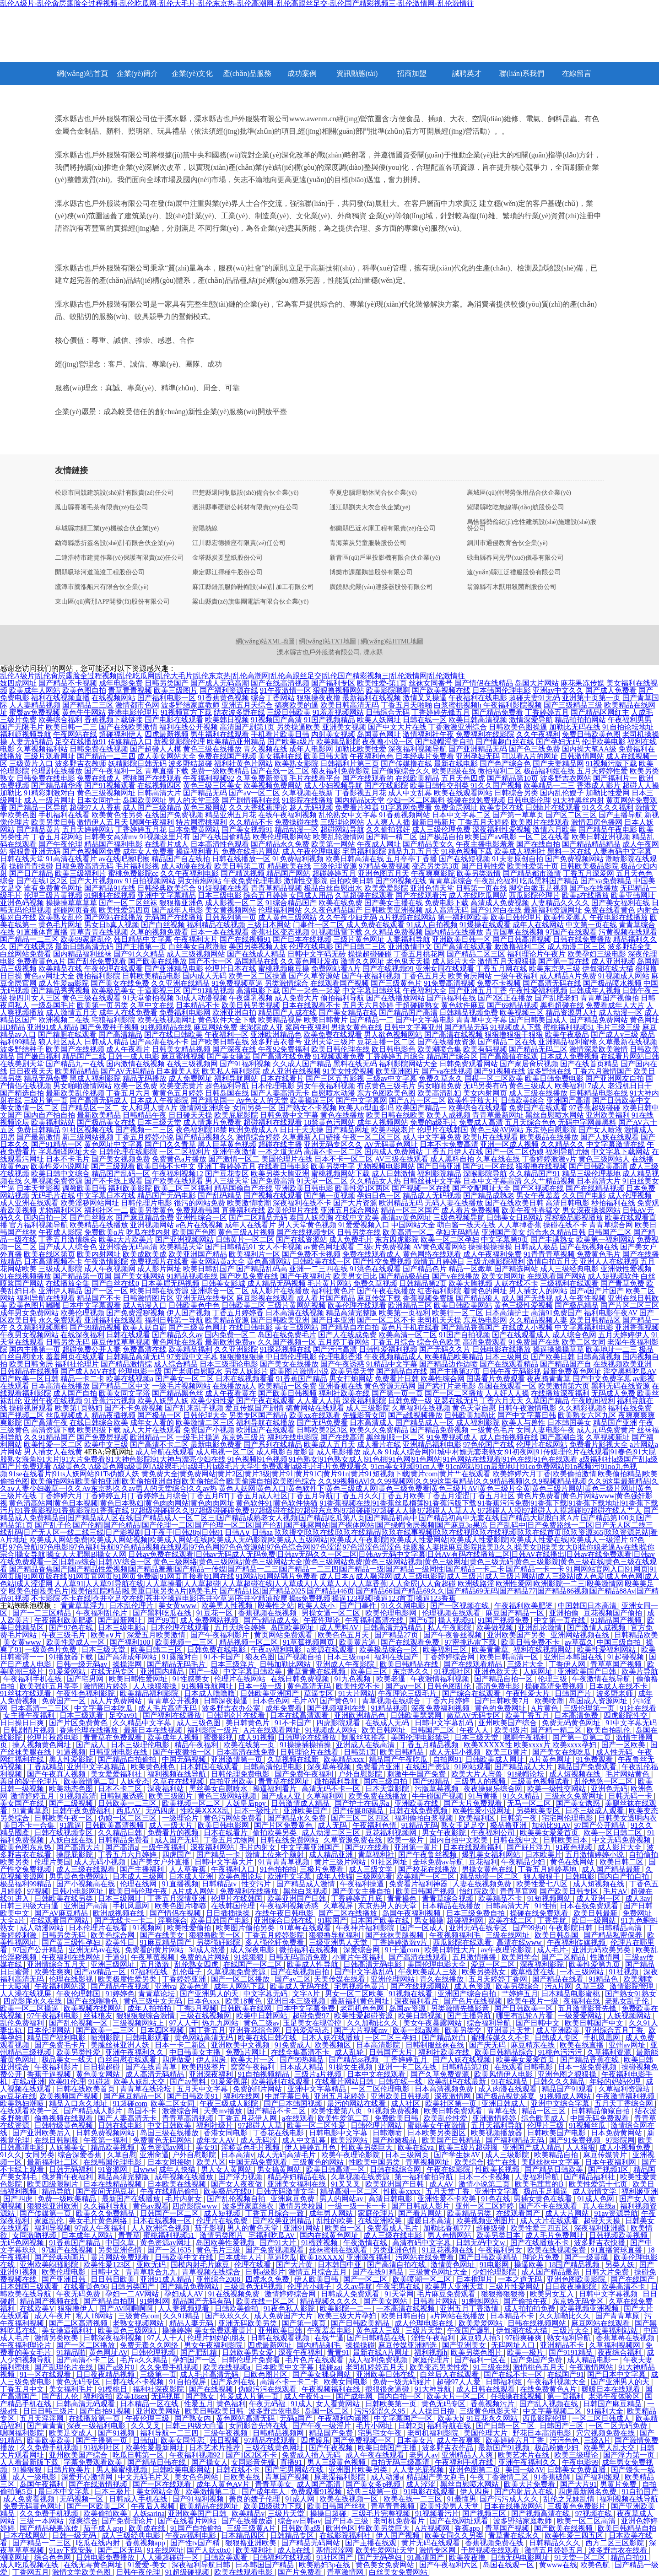 The height and width of the screenshot is (2576, 659). I want to click on 中国三级自拍, so click(620, 1642).